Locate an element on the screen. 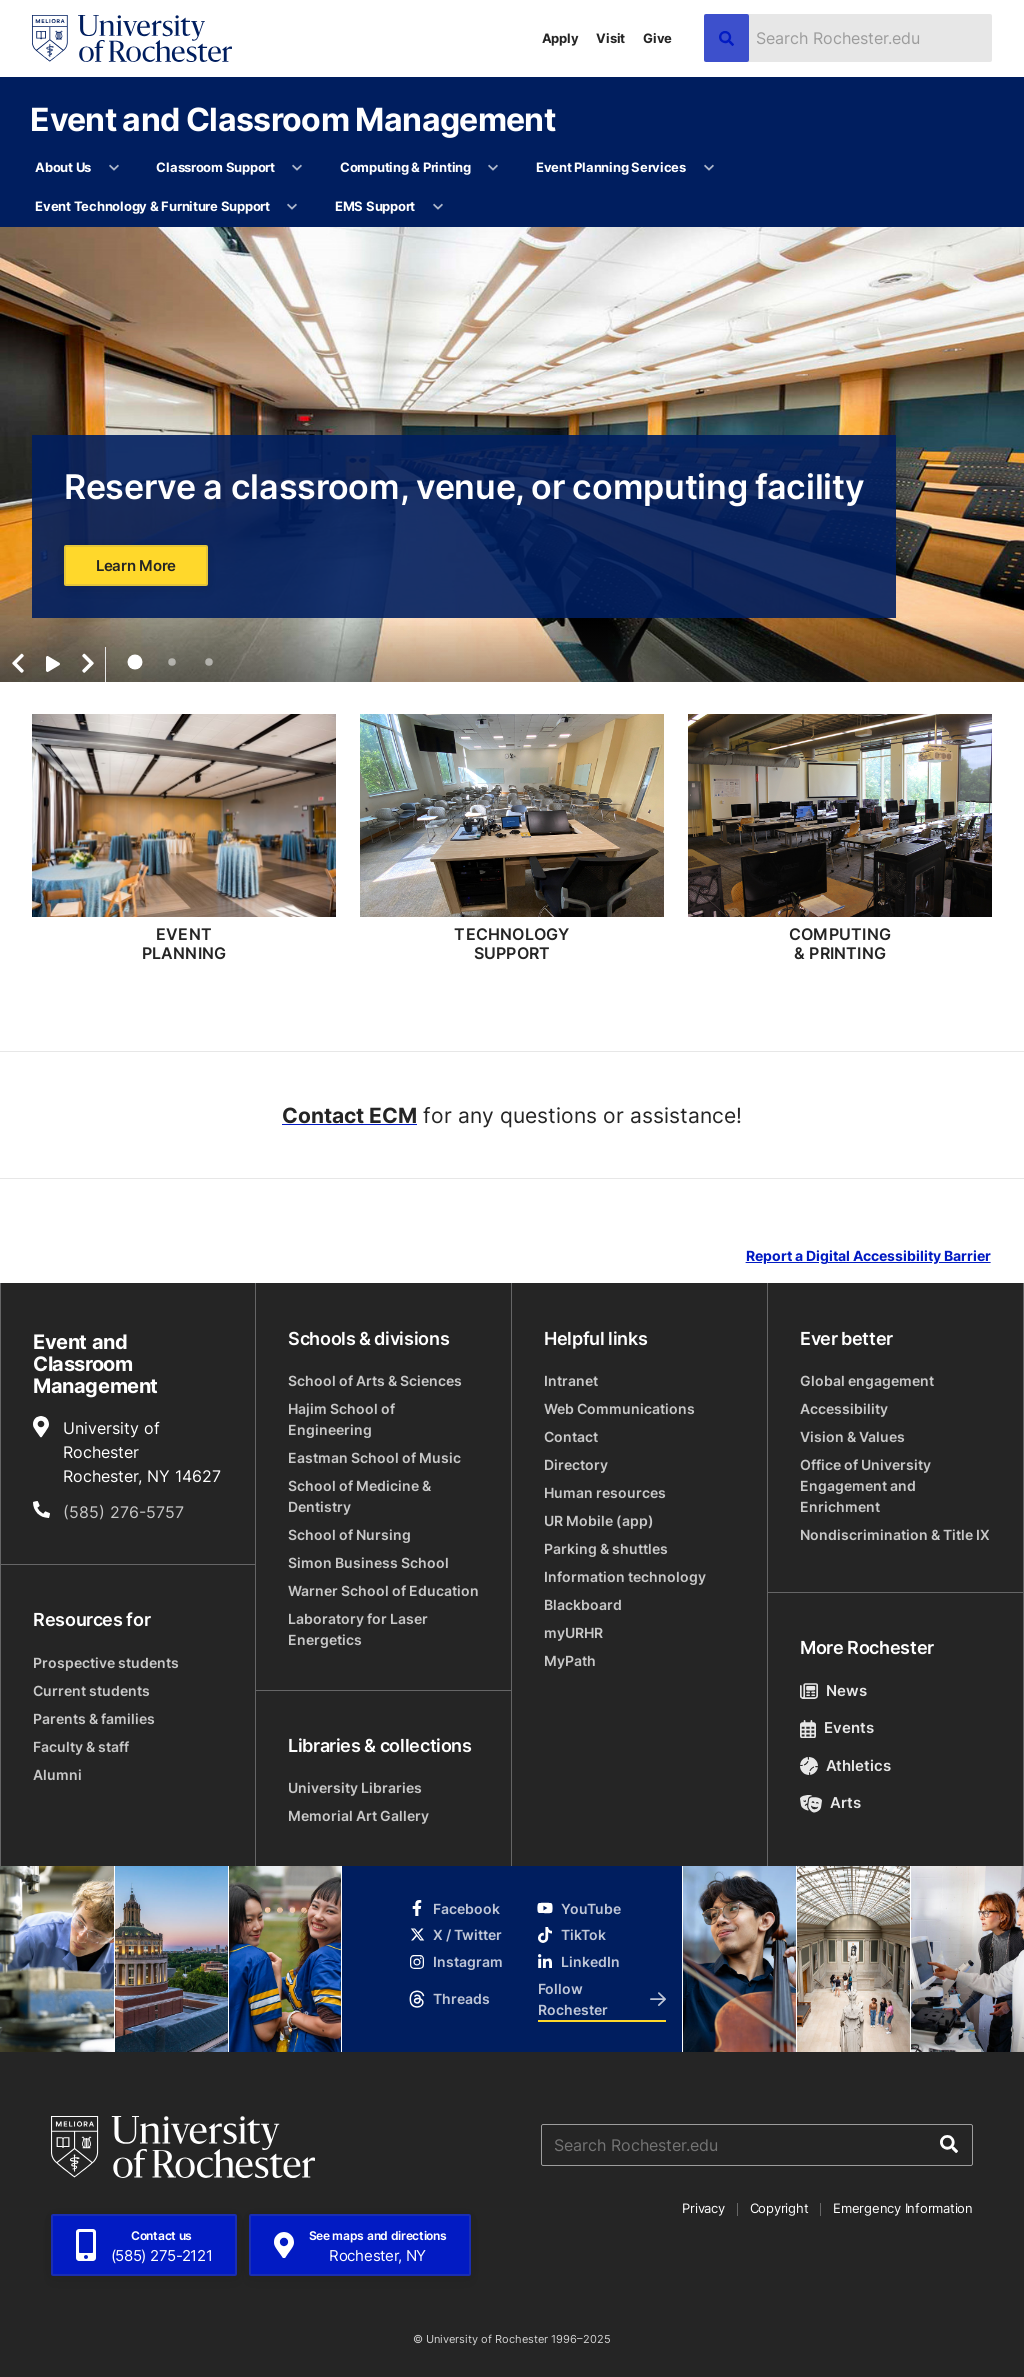 The width and height of the screenshot is (1024, 2377). Report a Digital Accessibility Barrier is located at coordinates (868, 1256).